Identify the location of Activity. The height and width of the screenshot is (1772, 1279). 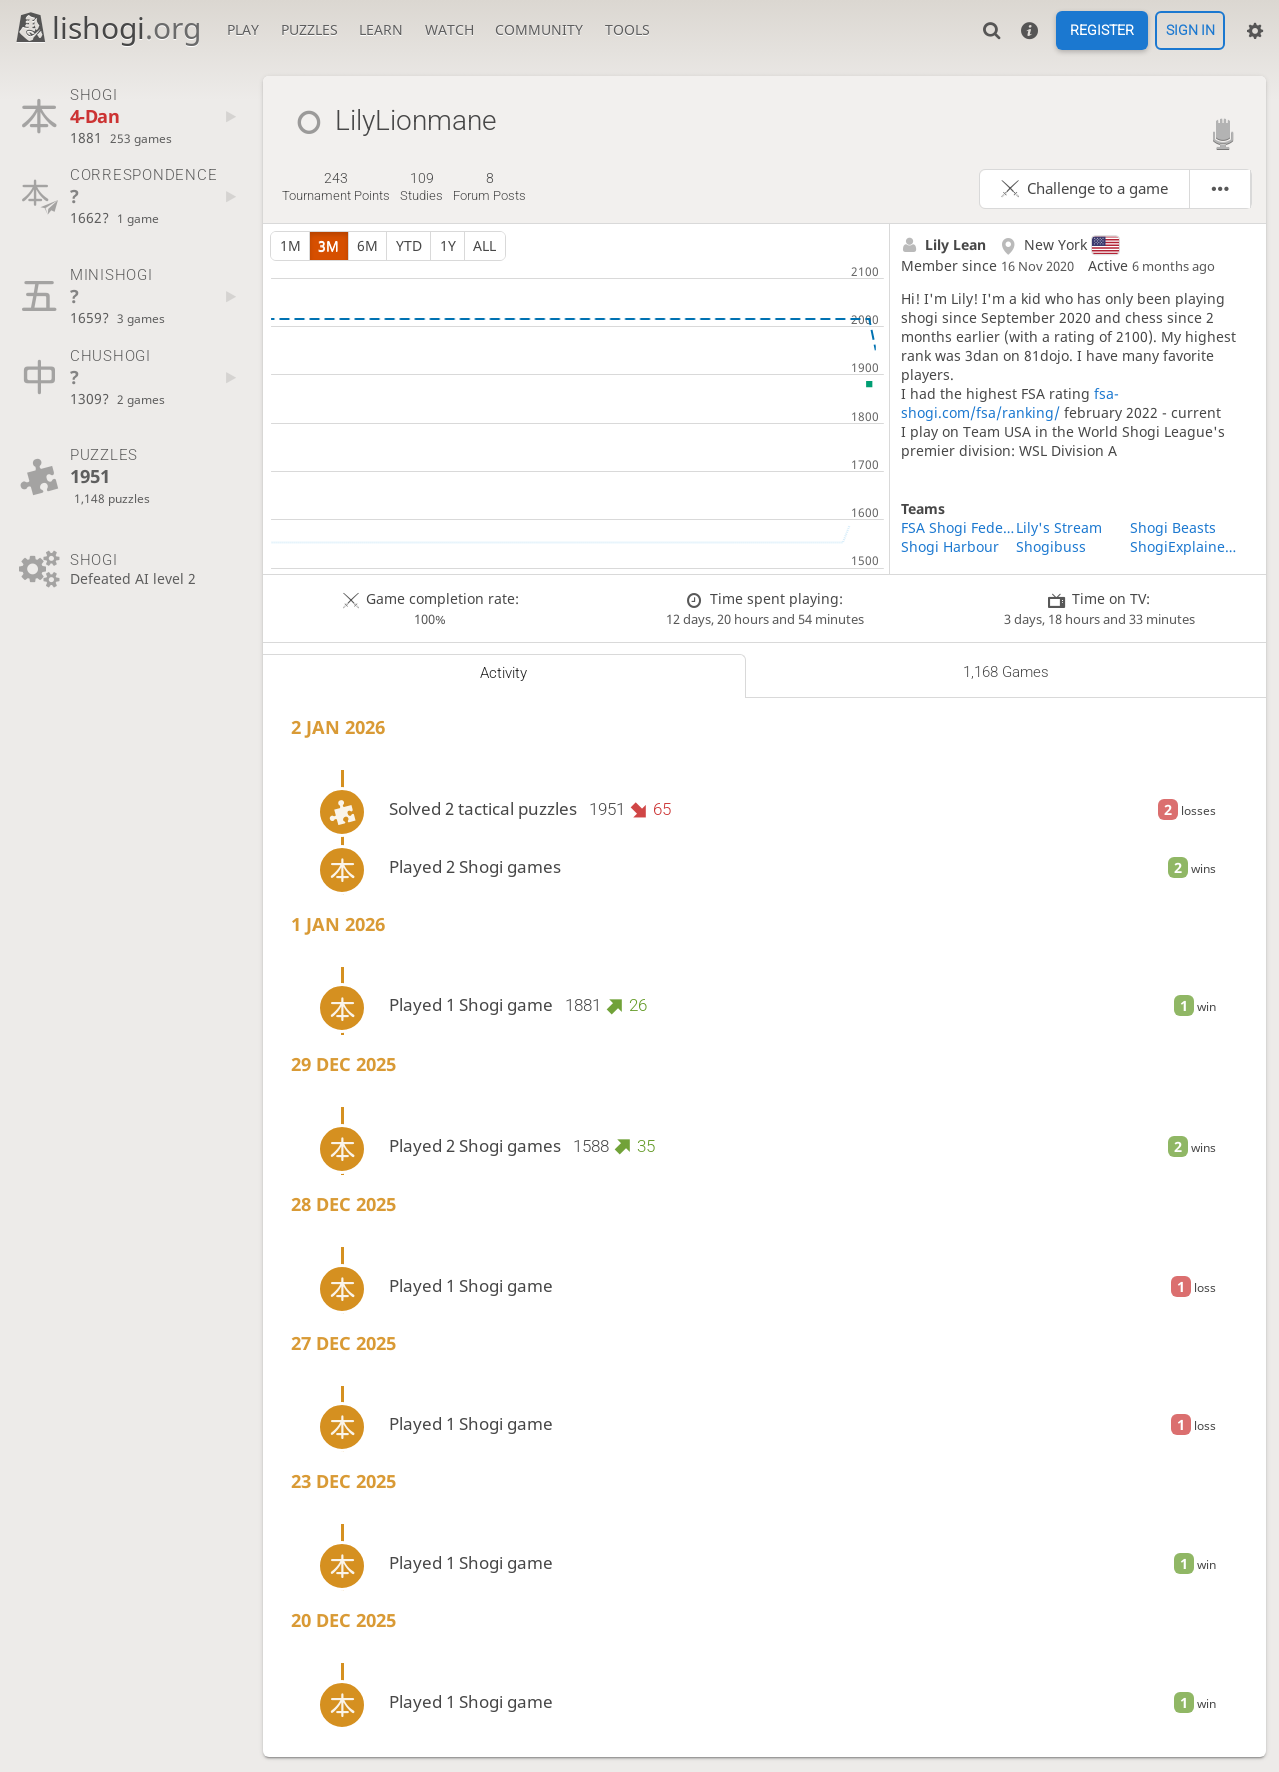
(503, 673).